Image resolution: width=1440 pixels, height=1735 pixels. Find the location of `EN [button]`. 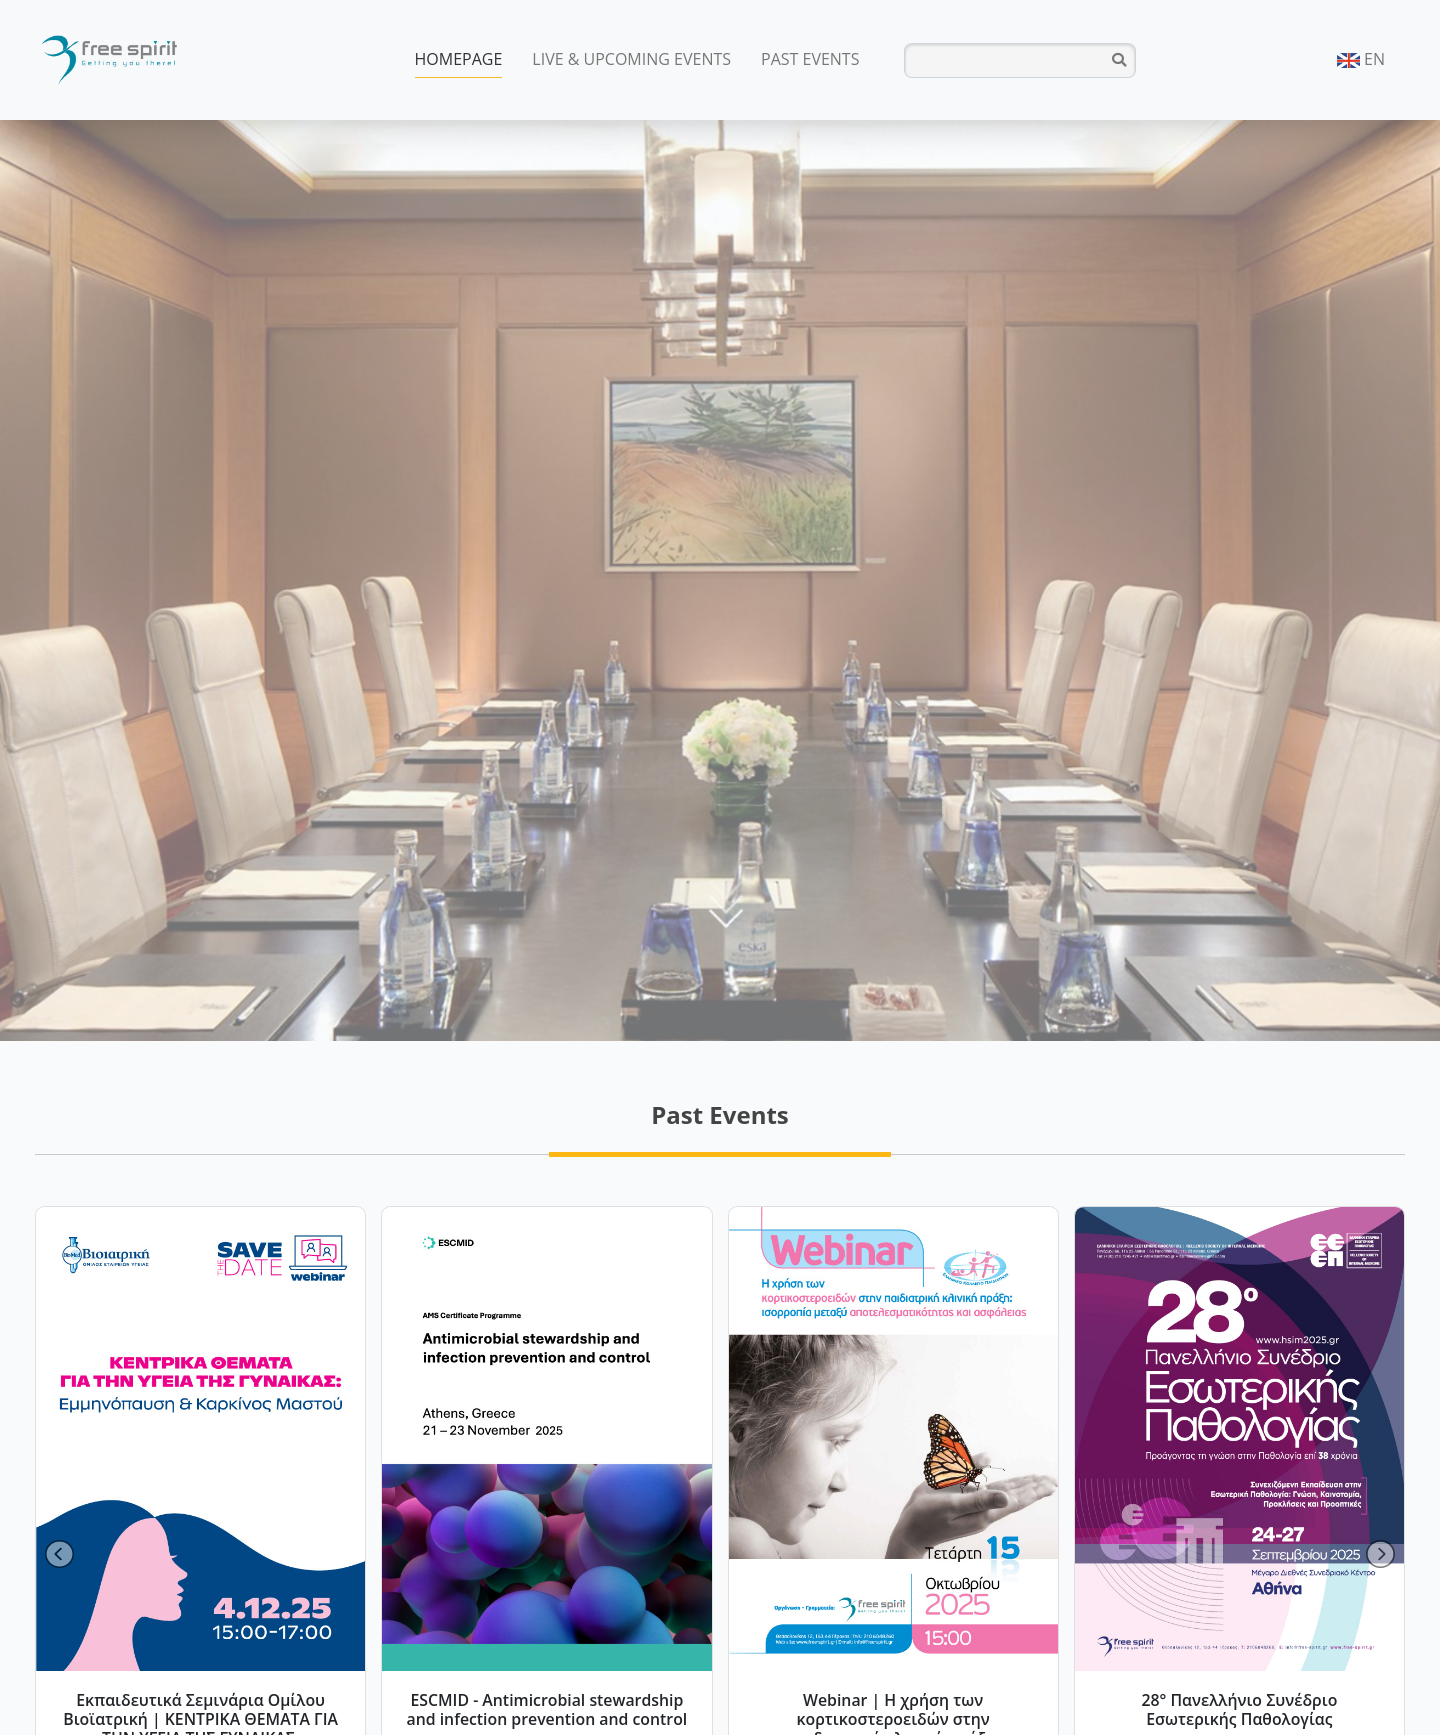

EN [button] is located at coordinates (1361, 59).